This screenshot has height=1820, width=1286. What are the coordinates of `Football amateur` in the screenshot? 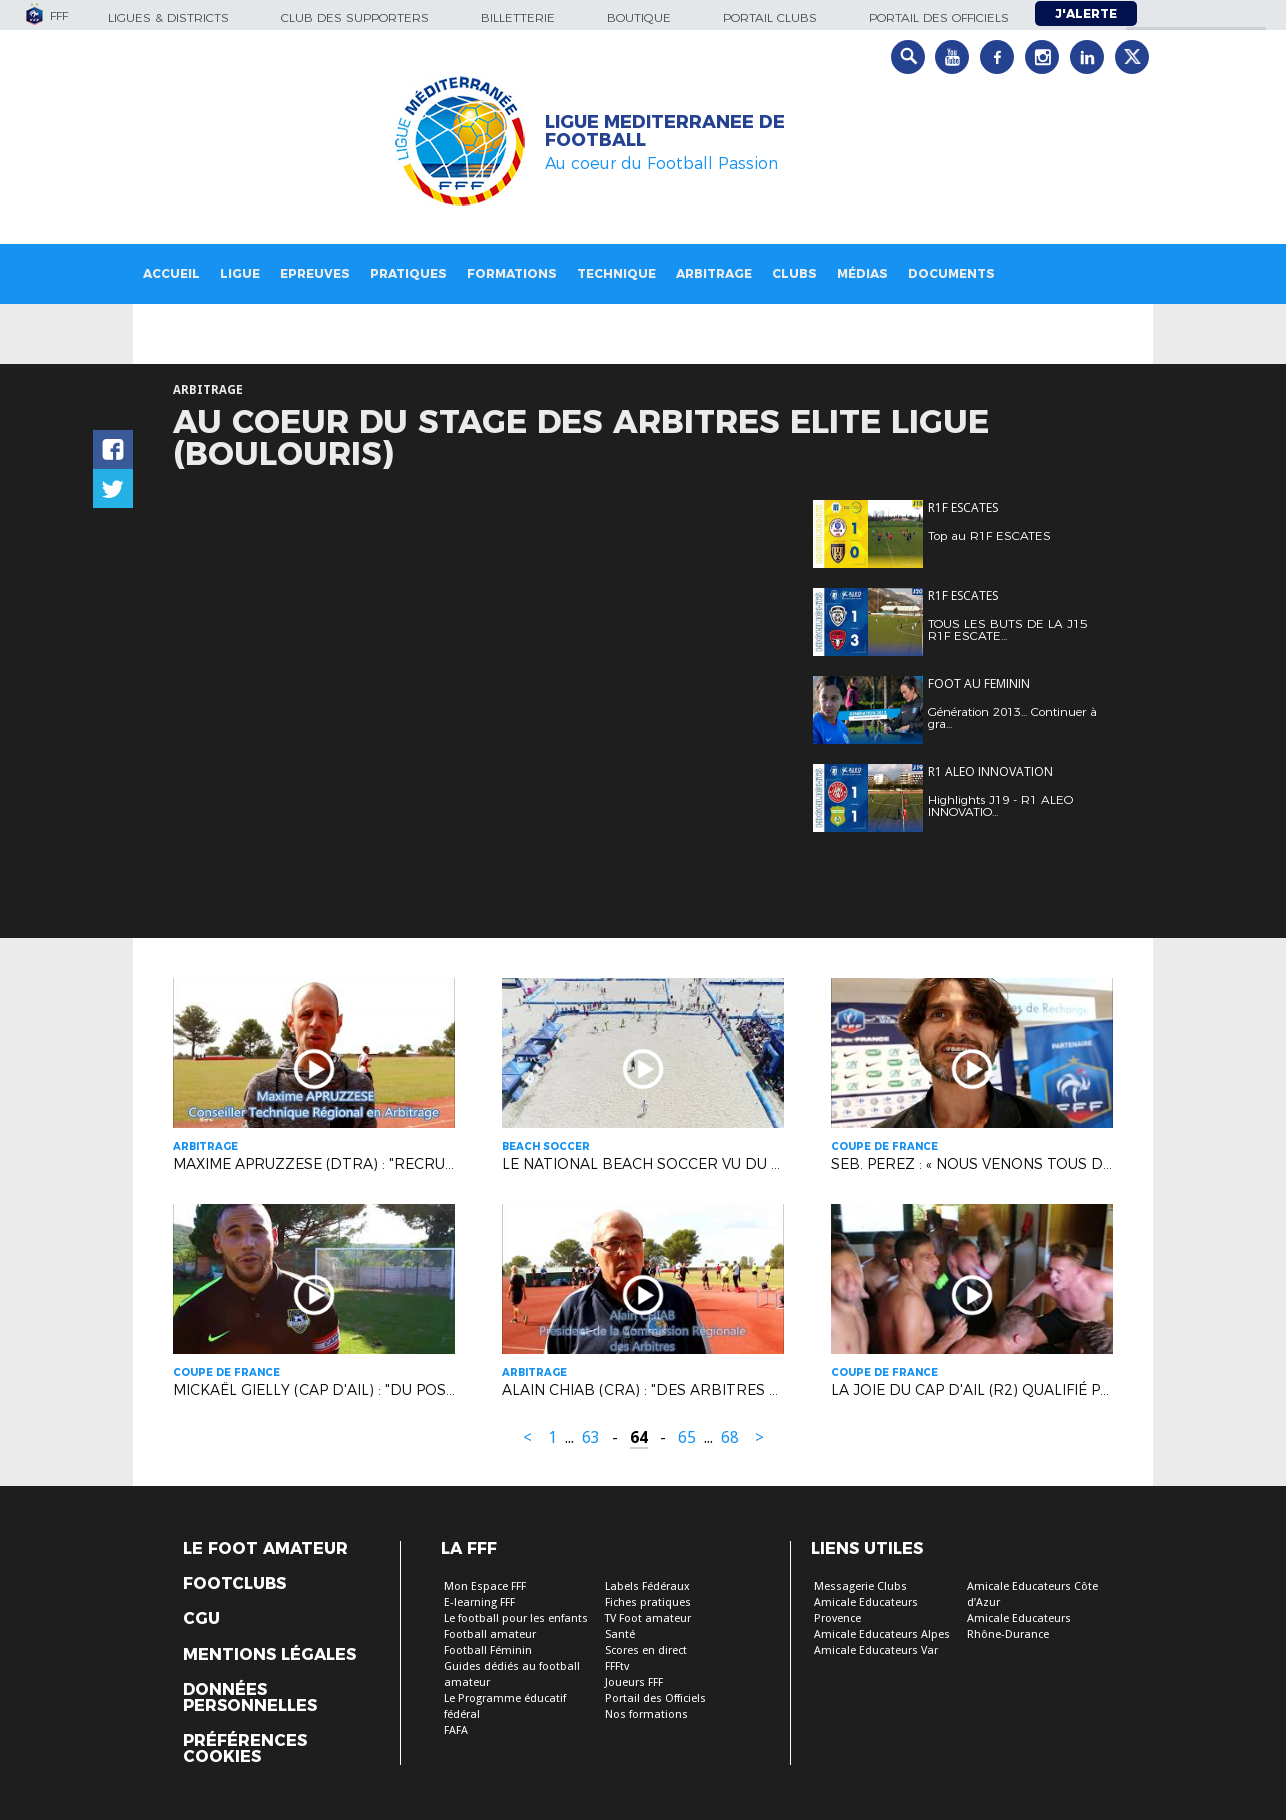 It's located at (490, 1634).